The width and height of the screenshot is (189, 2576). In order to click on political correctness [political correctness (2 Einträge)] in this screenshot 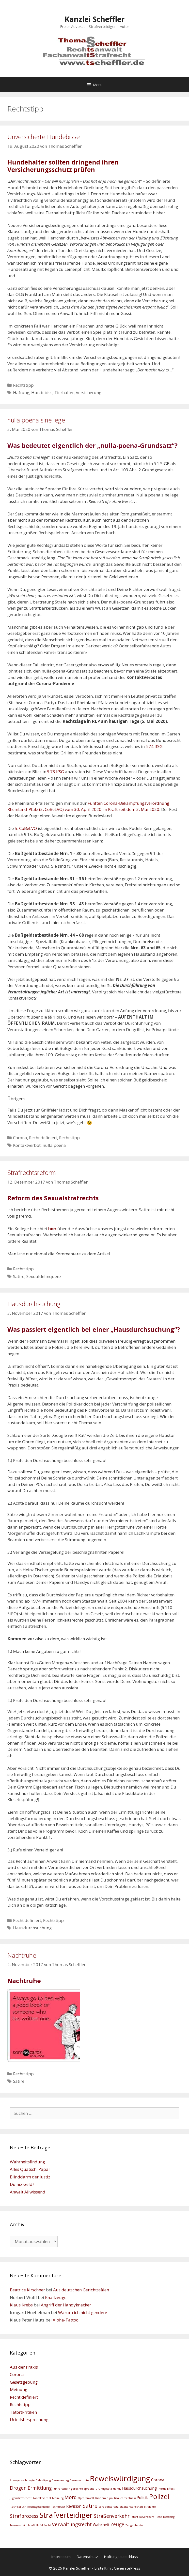, I will do `click(122, 2498)`.